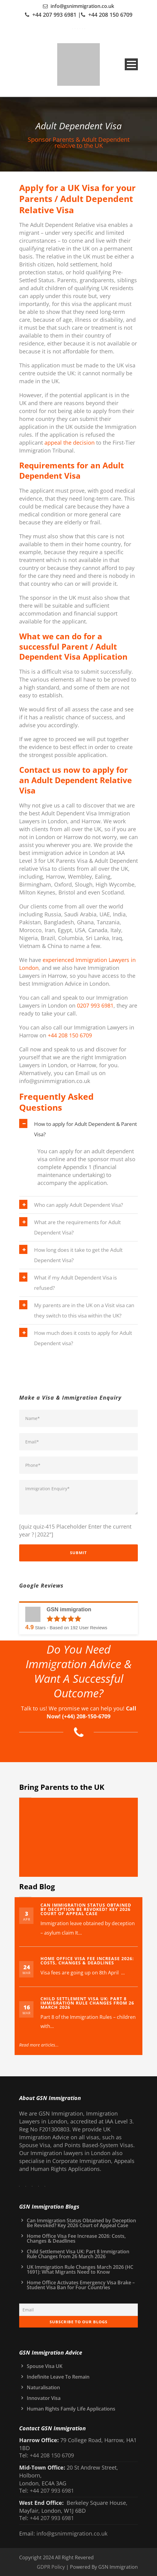  What do you see at coordinates (87, 2003) in the screenshot?
I see `Child Settlement Visa UK: Part 8 Immigration Rule Changes from 26 March 2026` at bounding box center [87, 2003].